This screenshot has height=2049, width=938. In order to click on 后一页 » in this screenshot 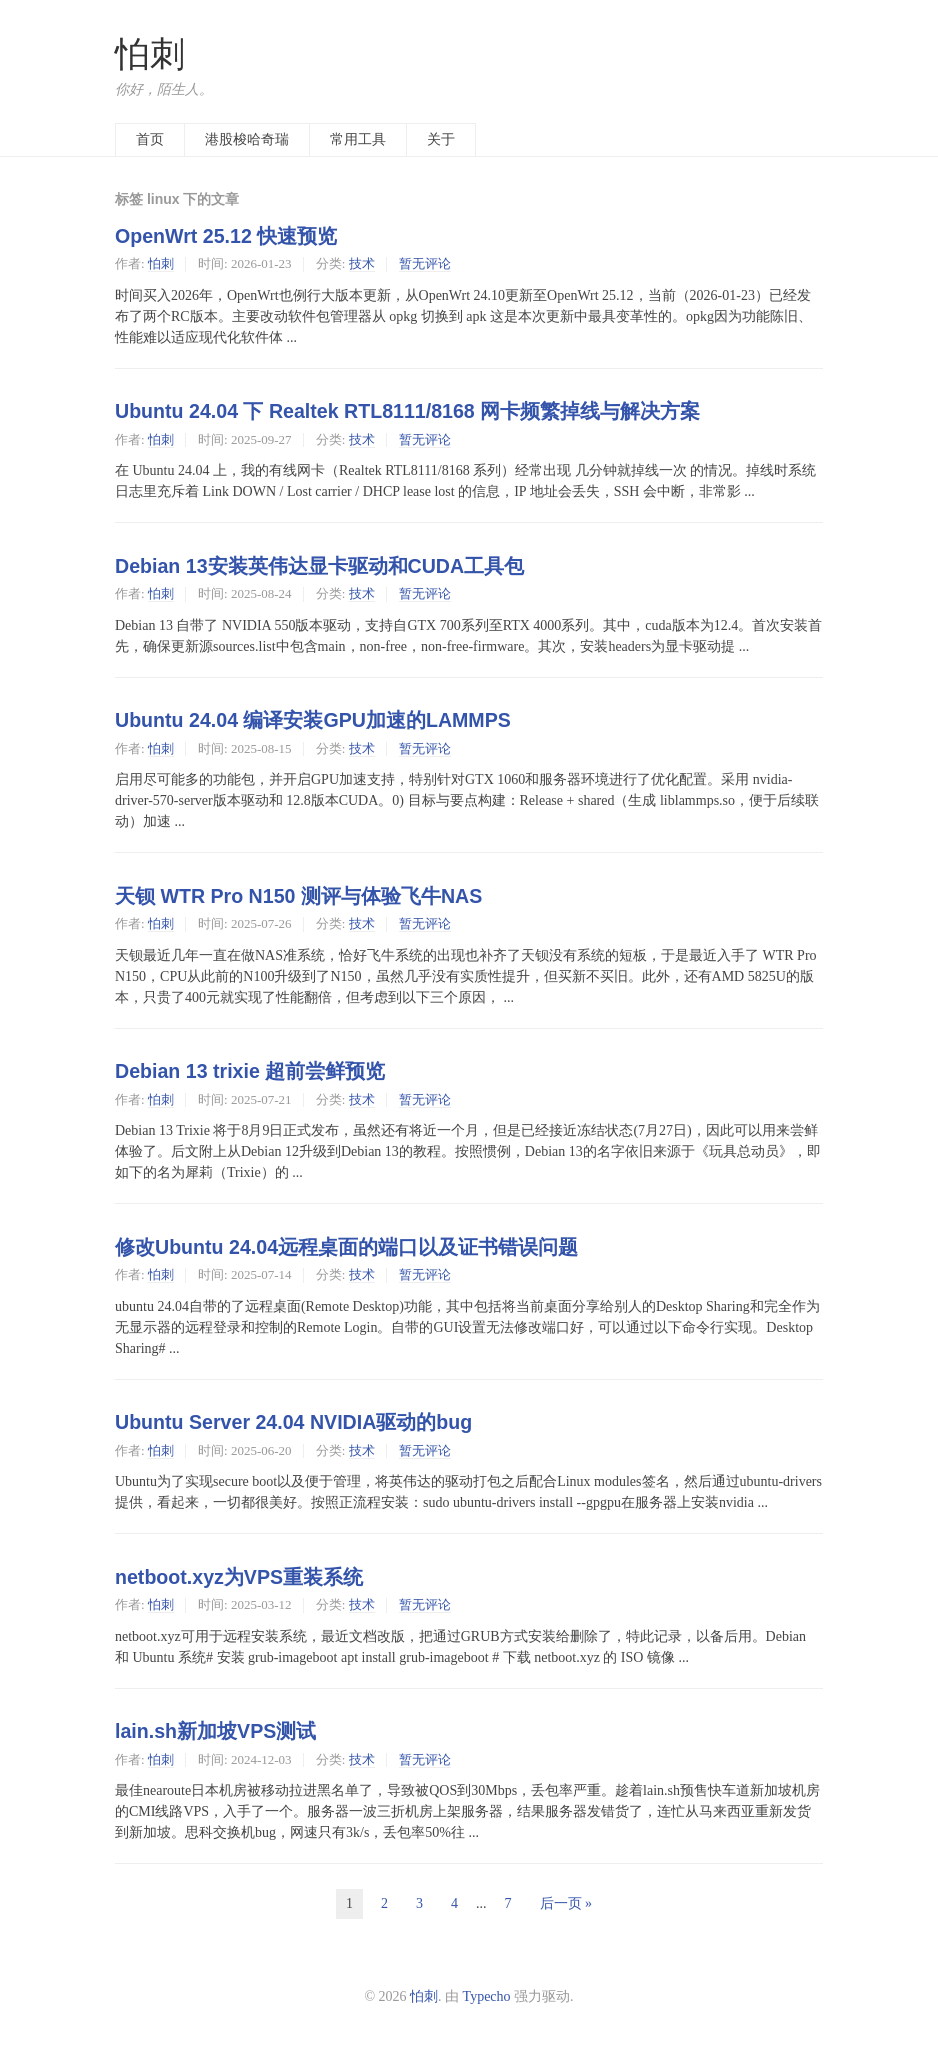, I will do `click(566, 1903)`.